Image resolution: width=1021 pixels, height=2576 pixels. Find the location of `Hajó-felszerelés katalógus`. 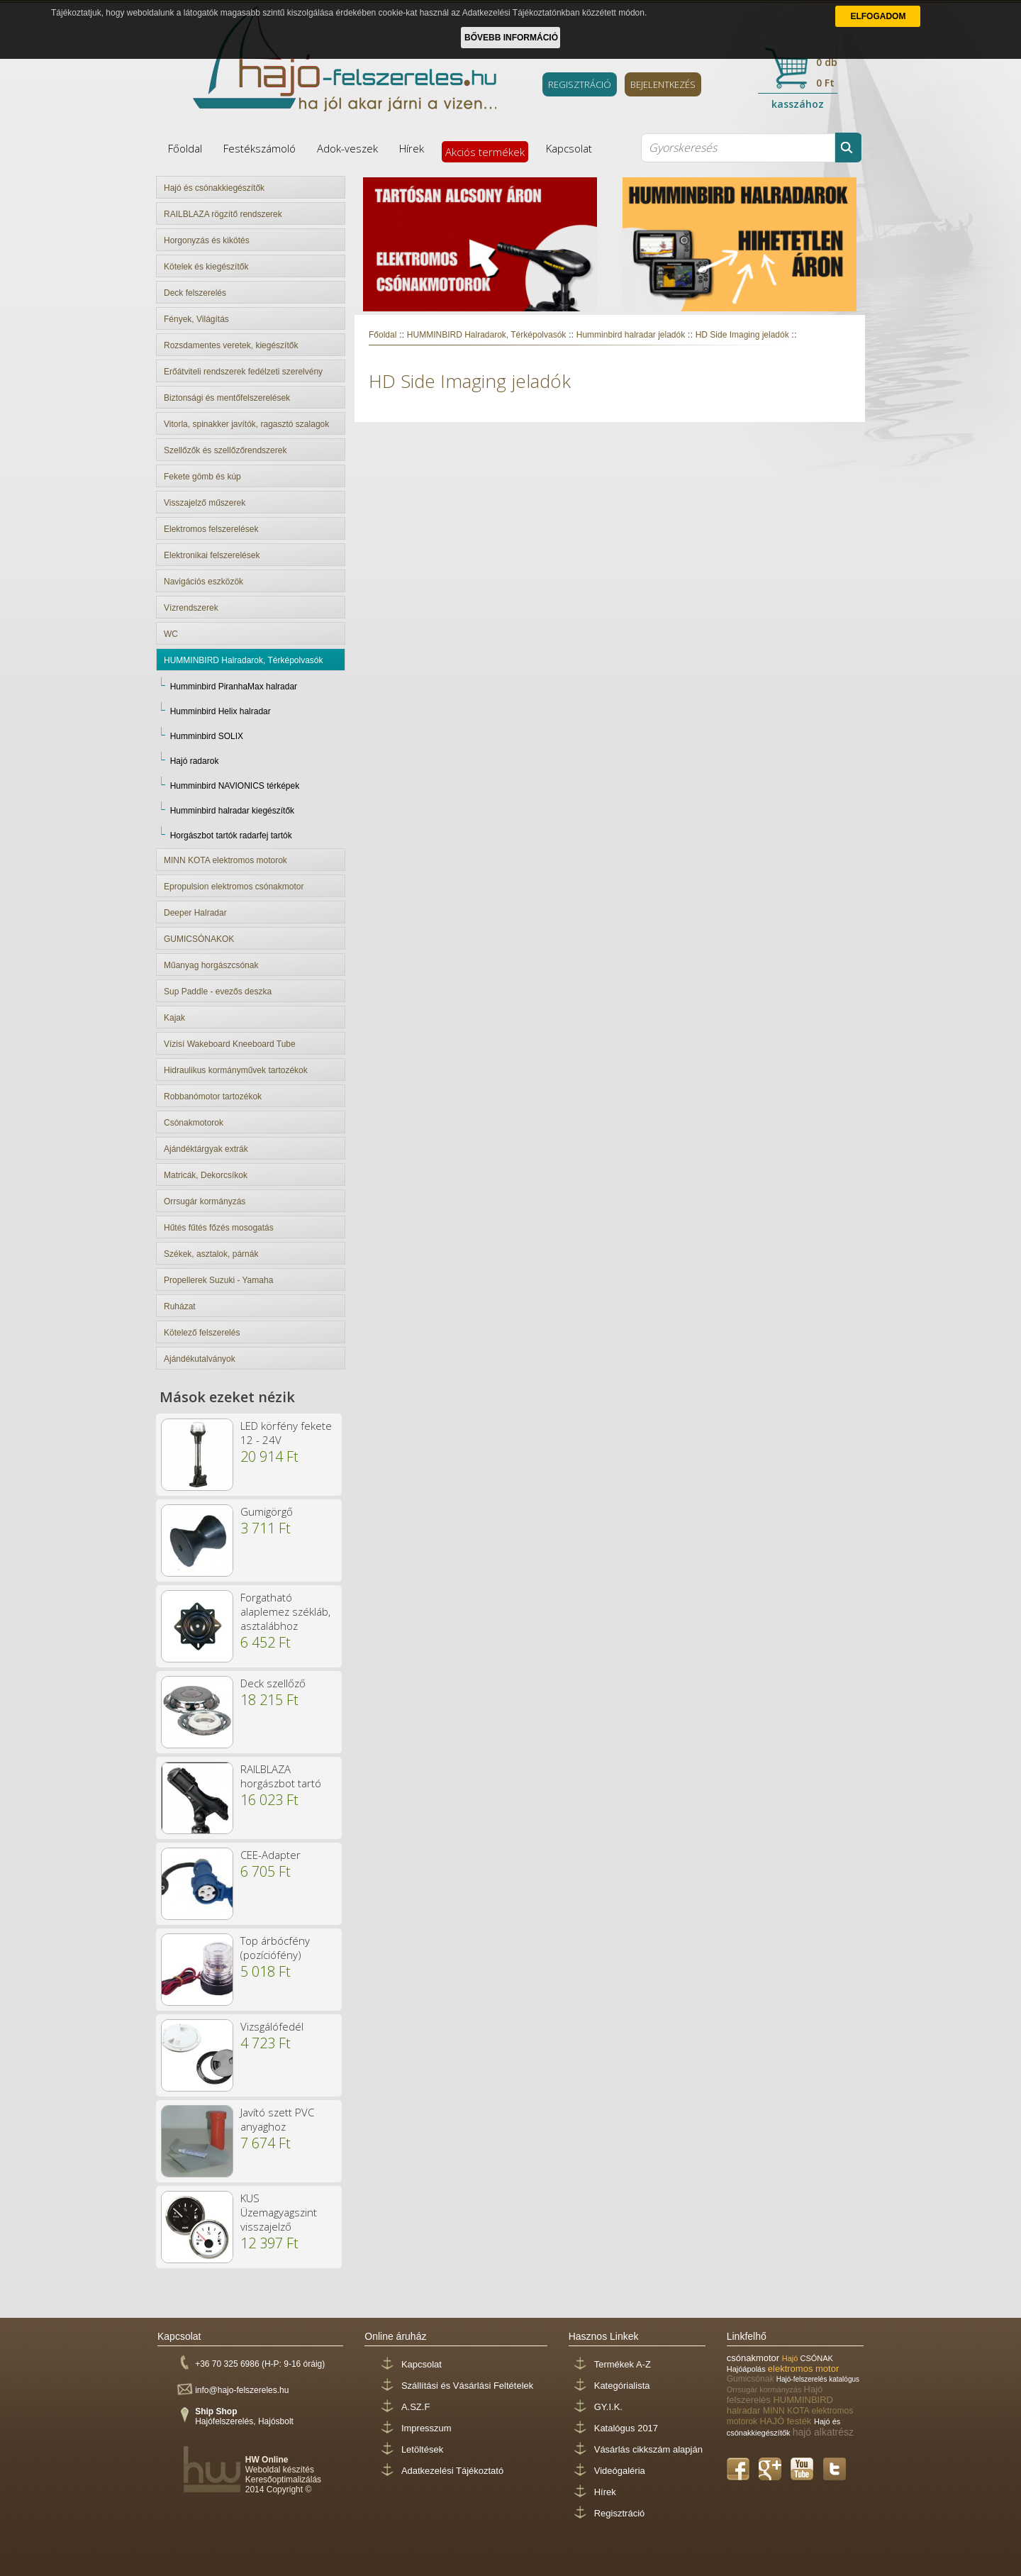

Hajó-felszerelés katalógus is located at coordinates (817, 2379).